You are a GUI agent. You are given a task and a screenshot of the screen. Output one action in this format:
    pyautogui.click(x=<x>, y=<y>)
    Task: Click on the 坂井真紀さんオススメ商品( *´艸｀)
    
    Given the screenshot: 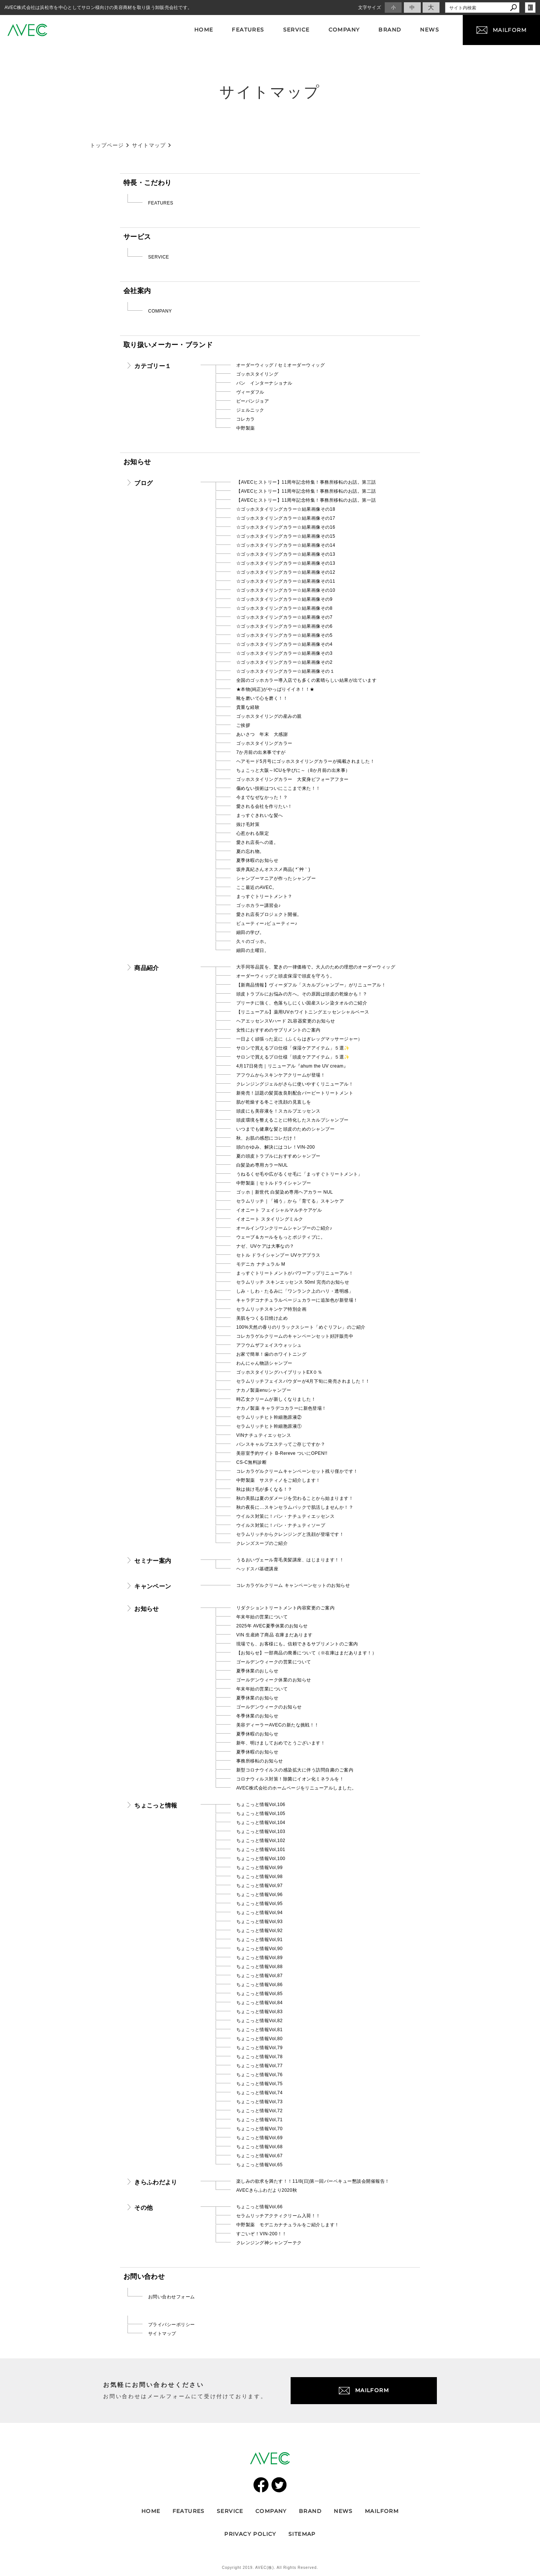 What is the action you would take?
    pyautogui.click(x=273, y=869)
    